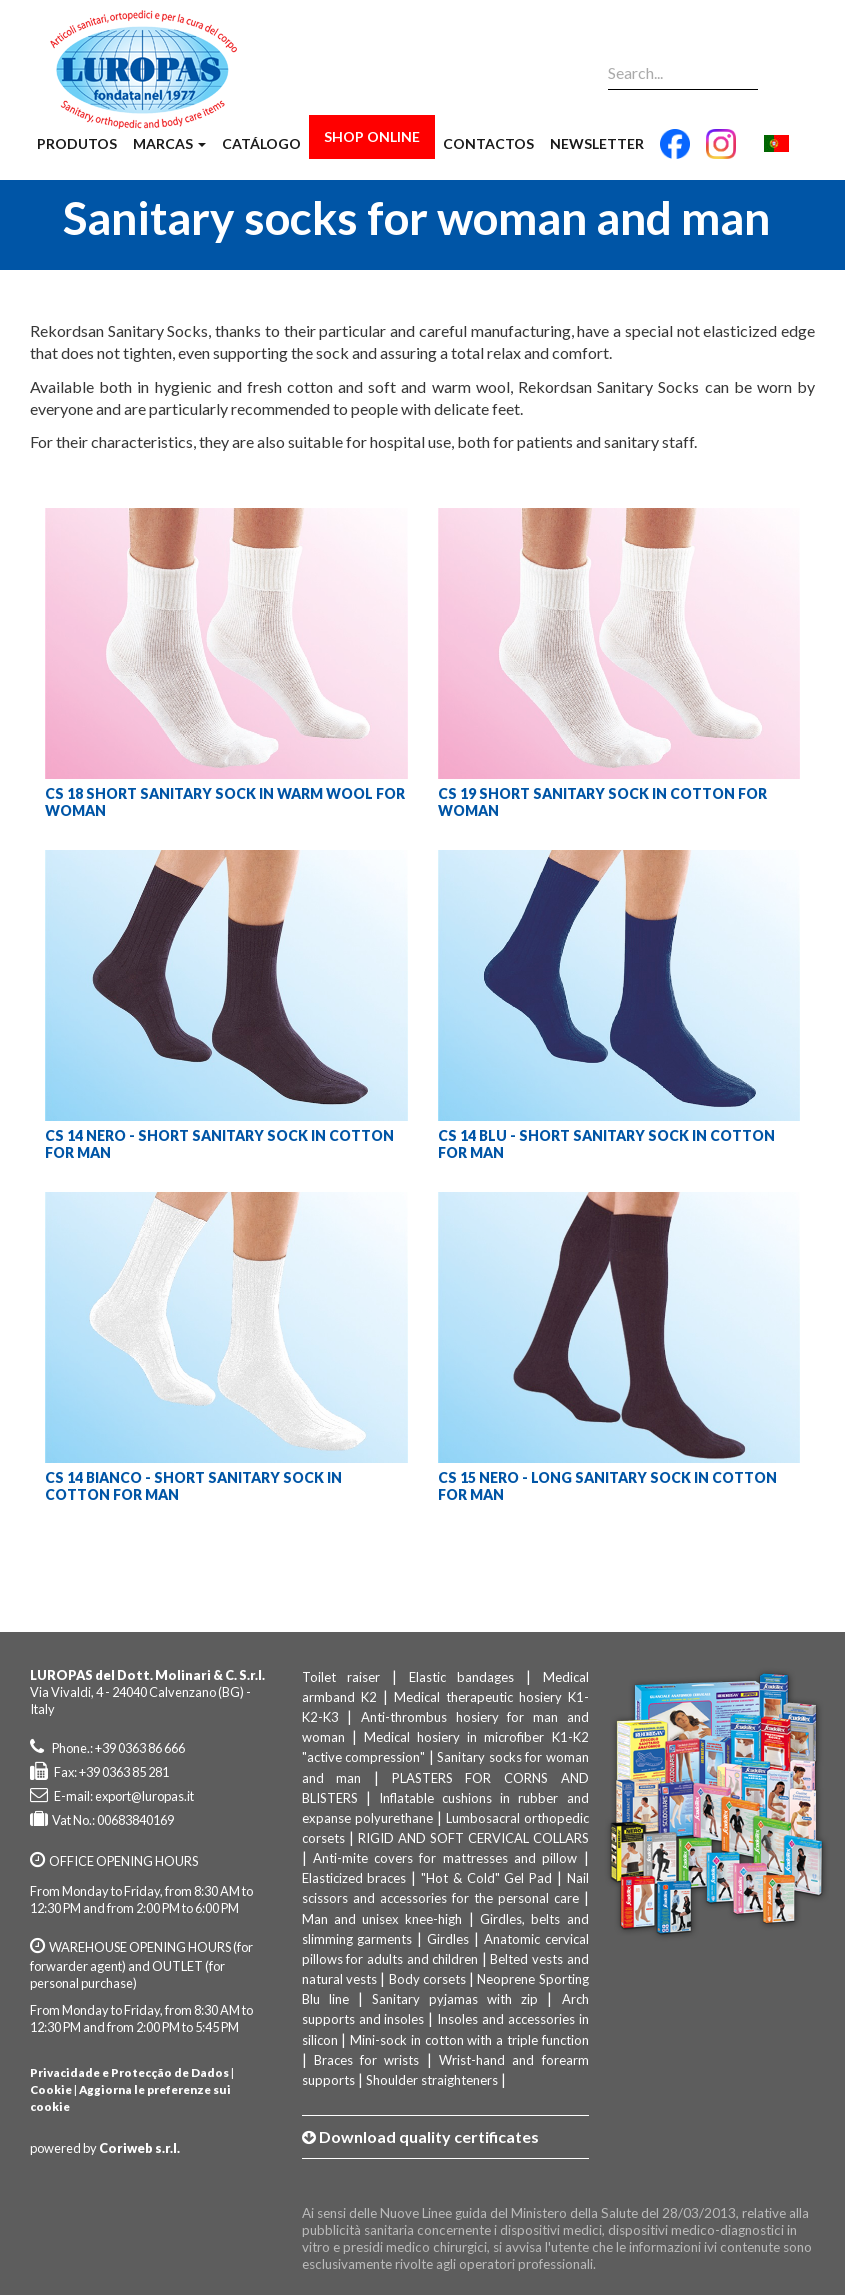  Describe the element at coordinates (473, 1838) in the screenshot. I see `RIGID AND SOFT CERVICAL COLLARS` at that location.